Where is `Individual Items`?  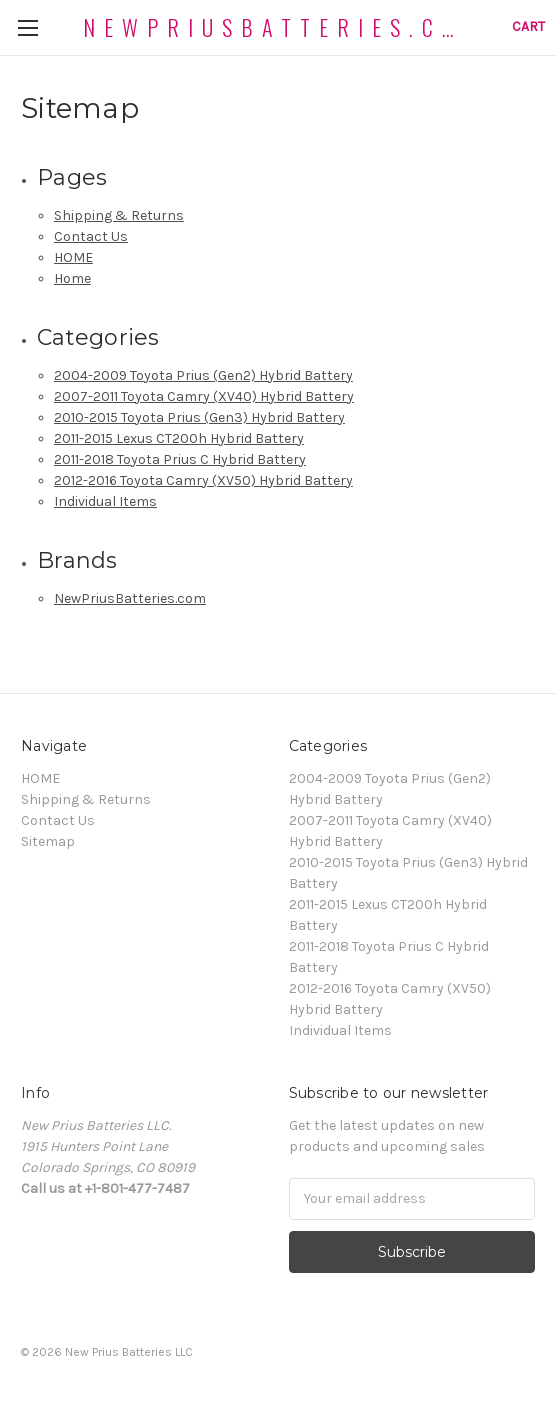 Individual Items is located at coordinates (105, 501).